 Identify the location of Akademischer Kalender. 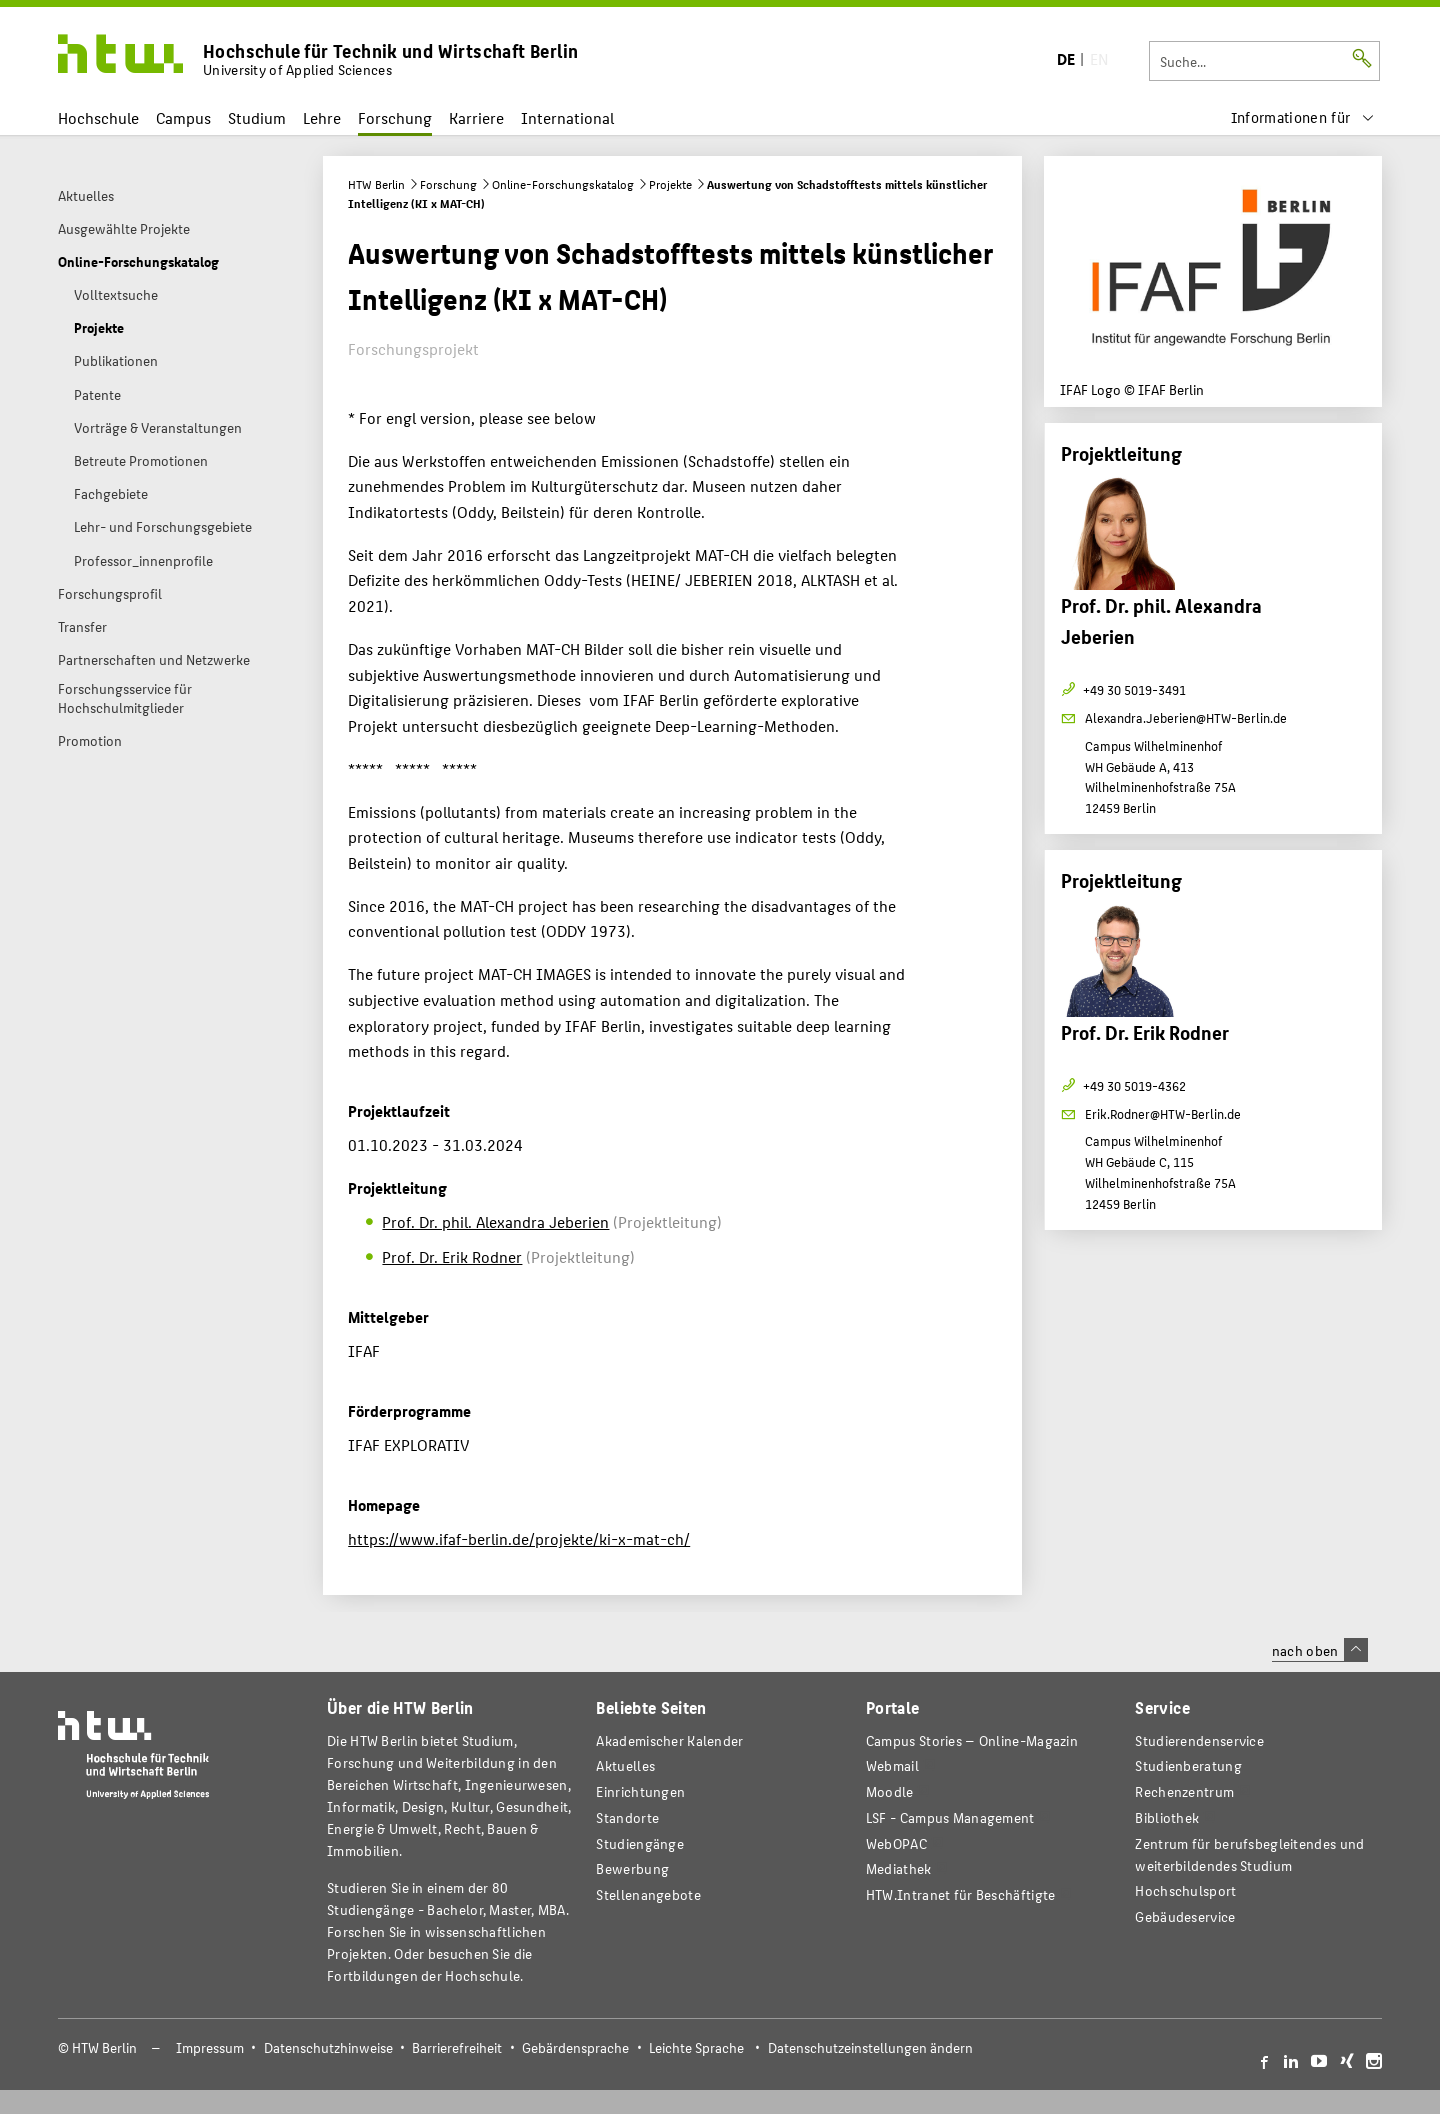
(669, 1740).